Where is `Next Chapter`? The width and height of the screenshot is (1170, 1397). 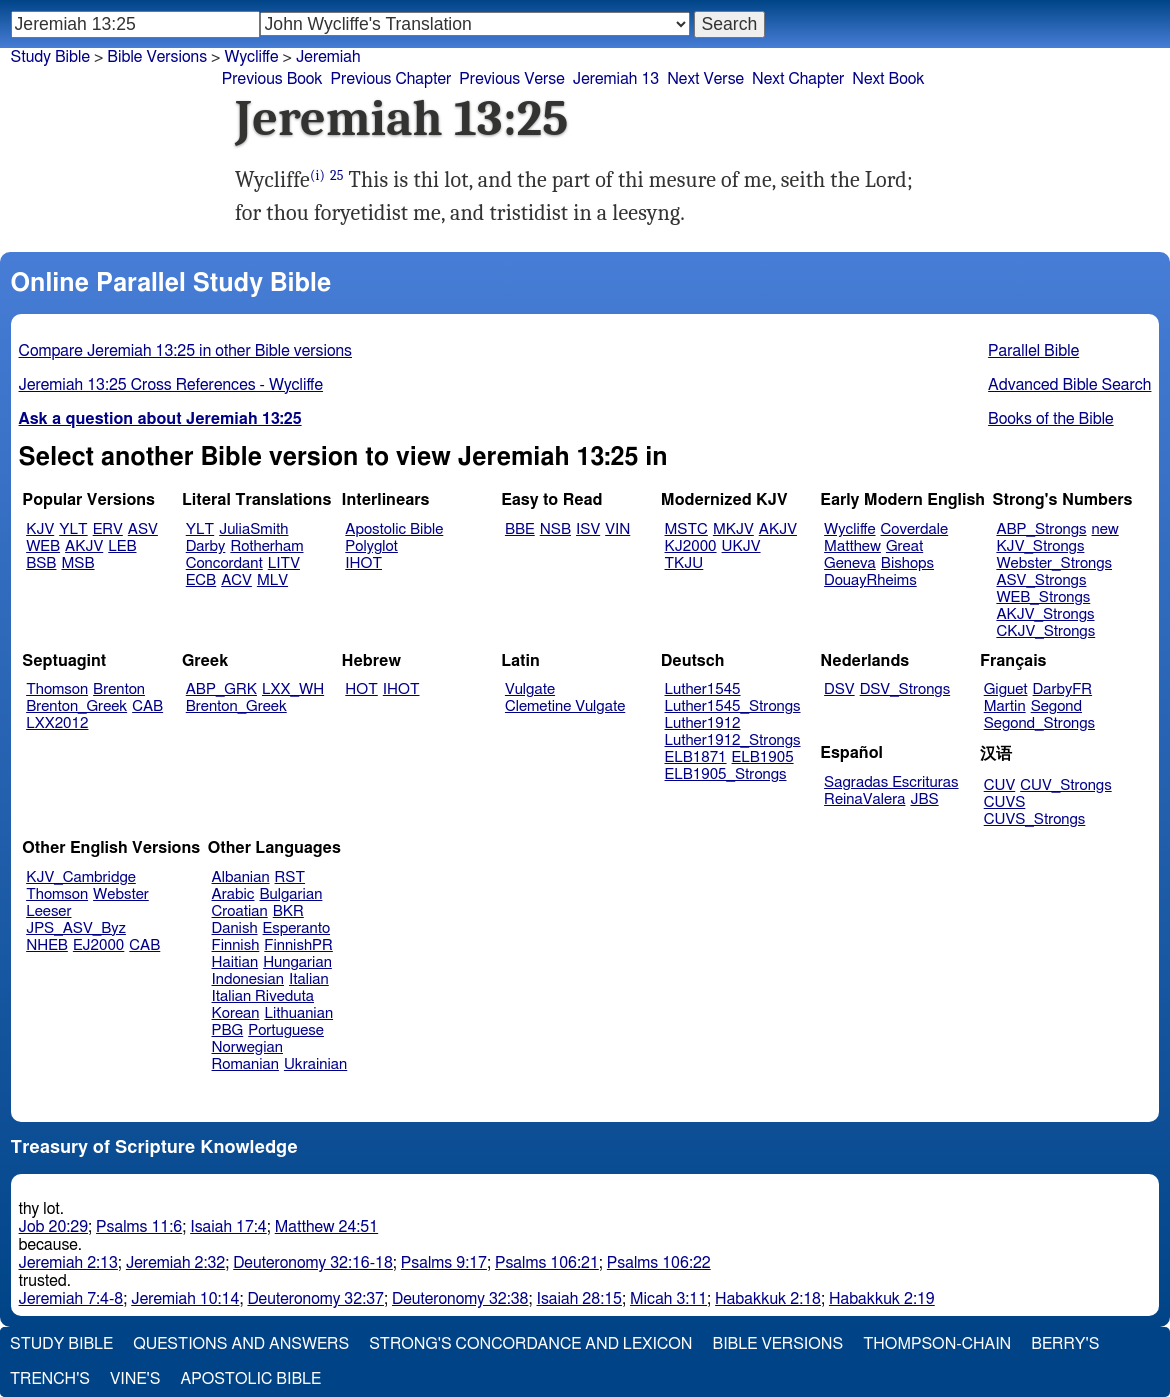 Next Chapter is located at coordinates (798, 79).